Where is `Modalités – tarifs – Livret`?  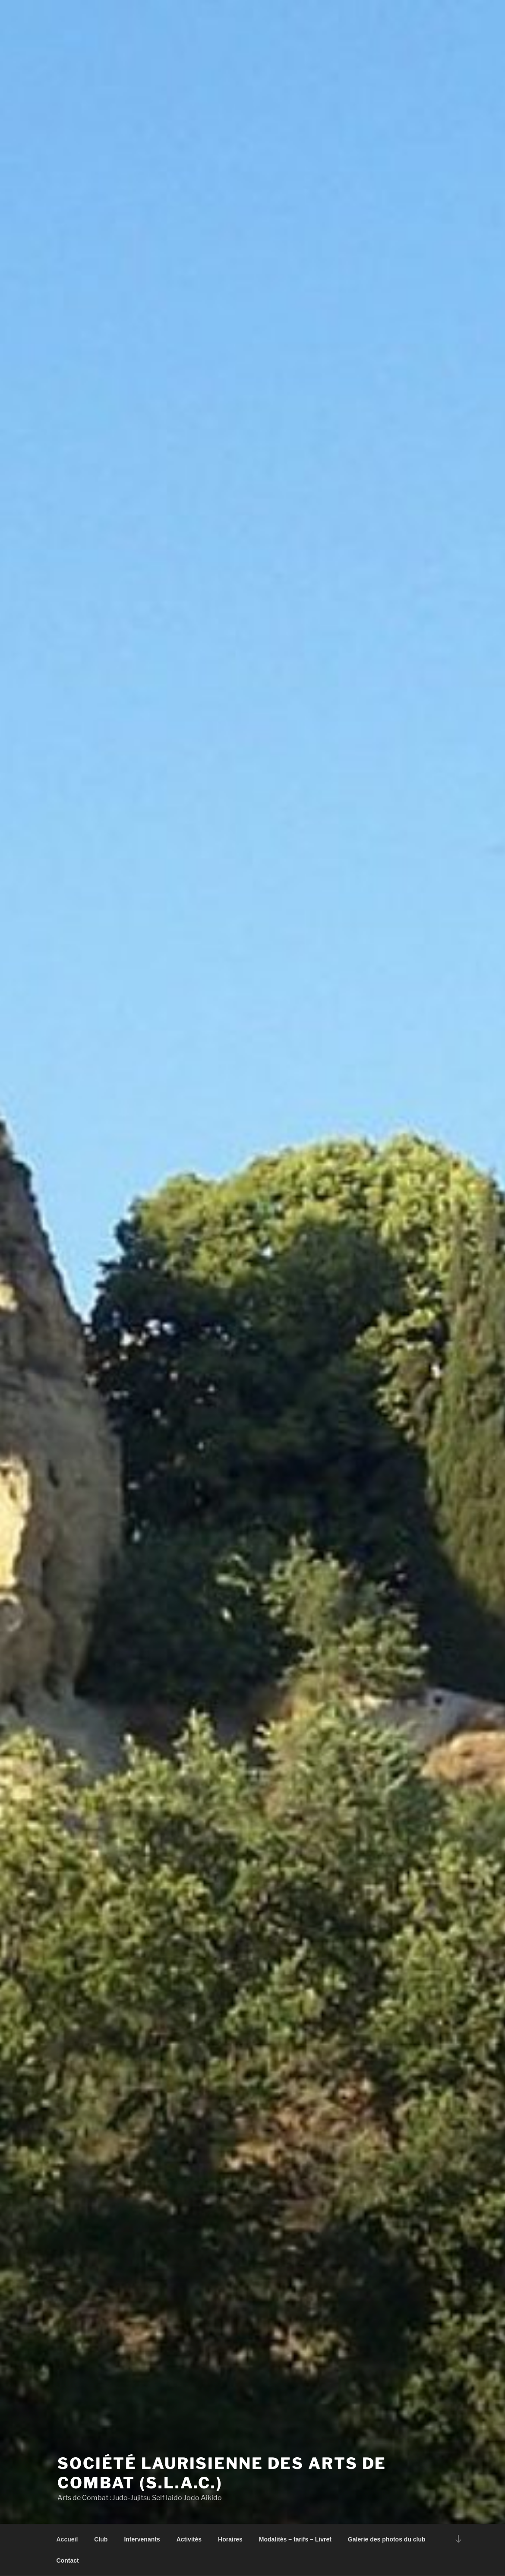 Modalités – tarifs – Livret is located at coordinates (295, 2539).